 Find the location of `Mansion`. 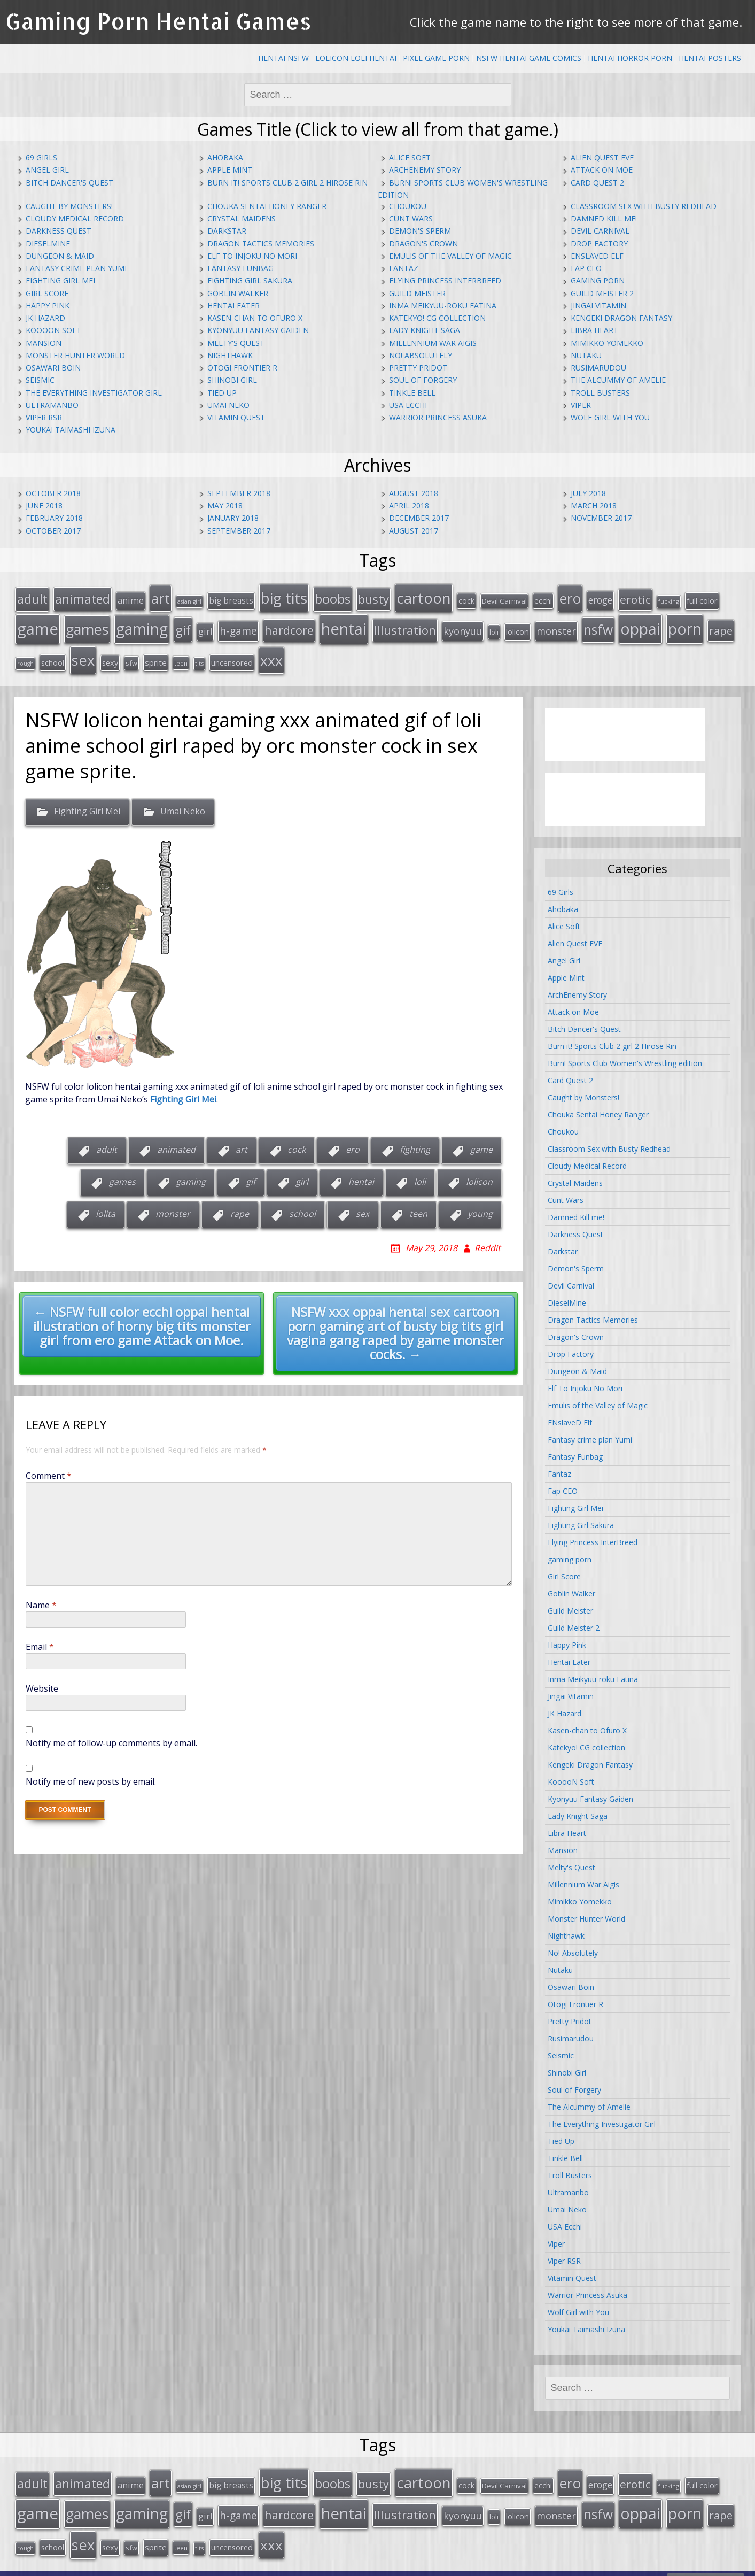

Mansion is located at coordinates (43, 343).